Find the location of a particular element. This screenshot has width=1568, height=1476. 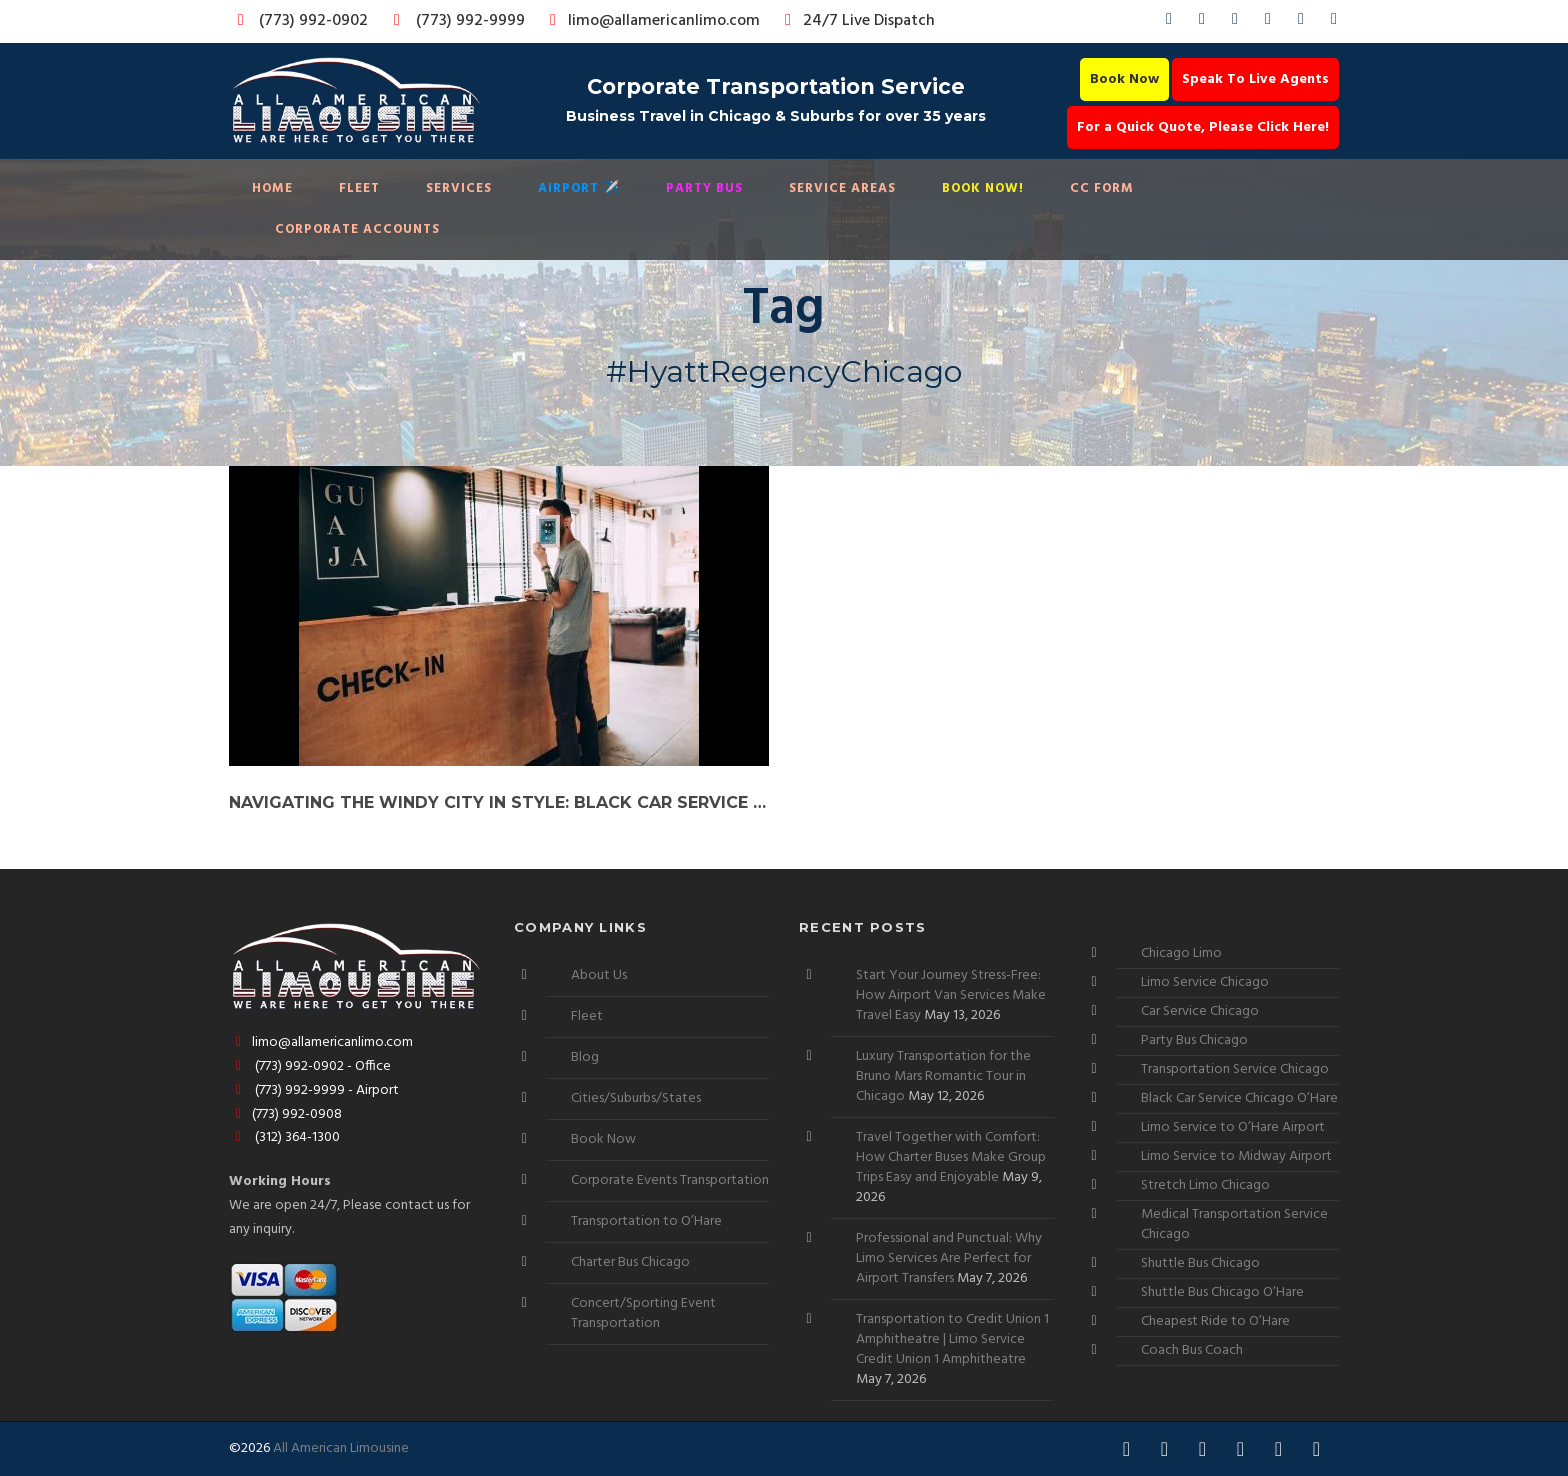

About Us is located at coordinates (599, 975).